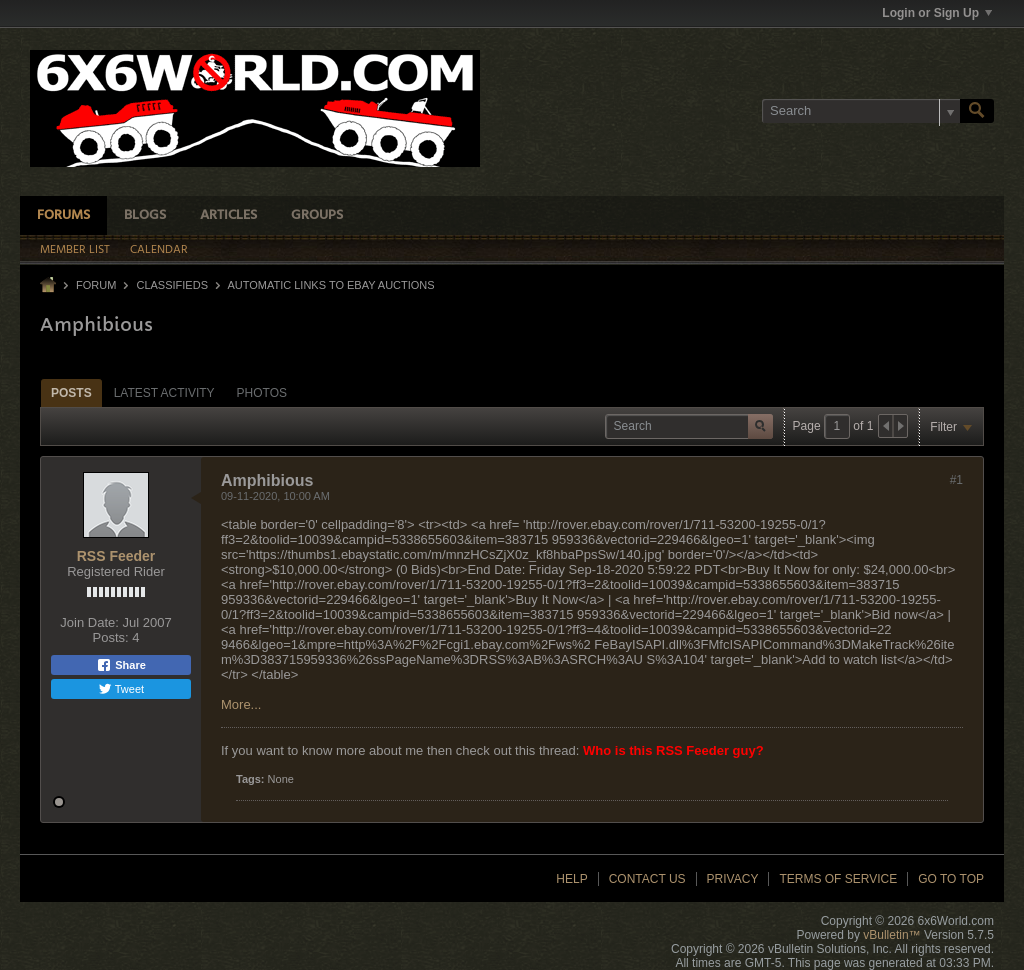  What do you see at coordinates (241, 704) in the screenshot?
I see `More...` at bounding box center [241, 704].